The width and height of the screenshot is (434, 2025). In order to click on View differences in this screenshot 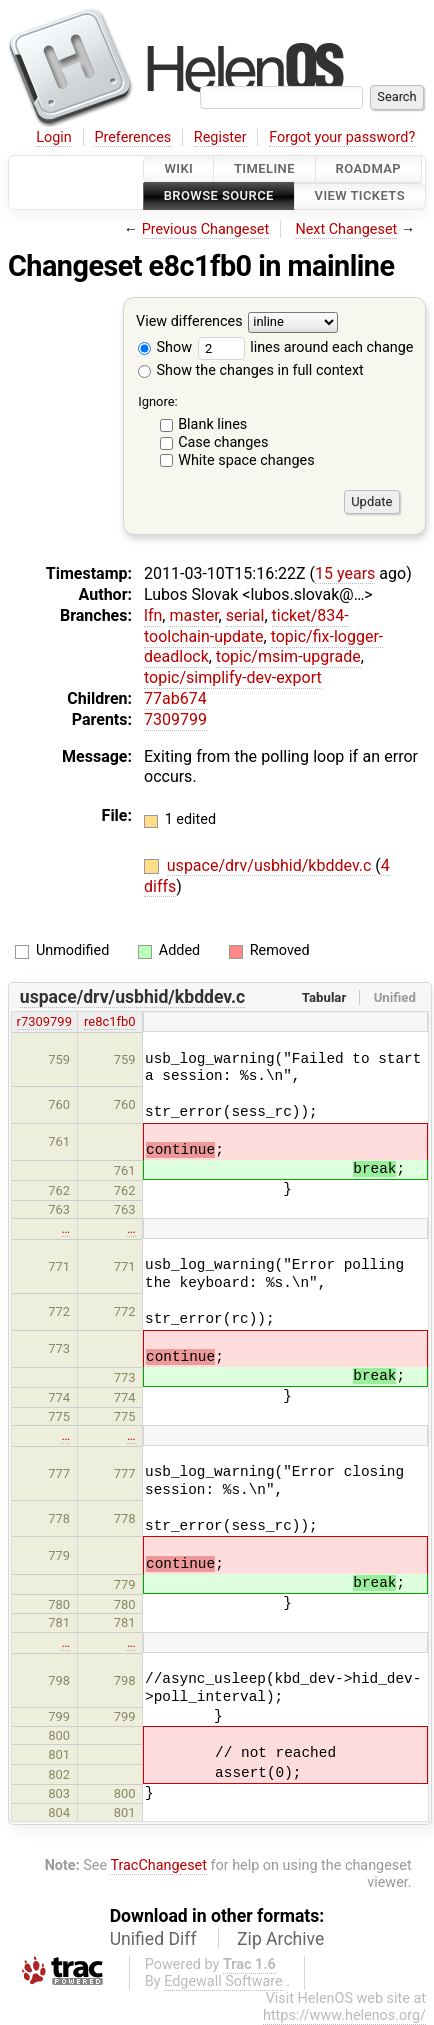, I will do `click(189, 321)`.